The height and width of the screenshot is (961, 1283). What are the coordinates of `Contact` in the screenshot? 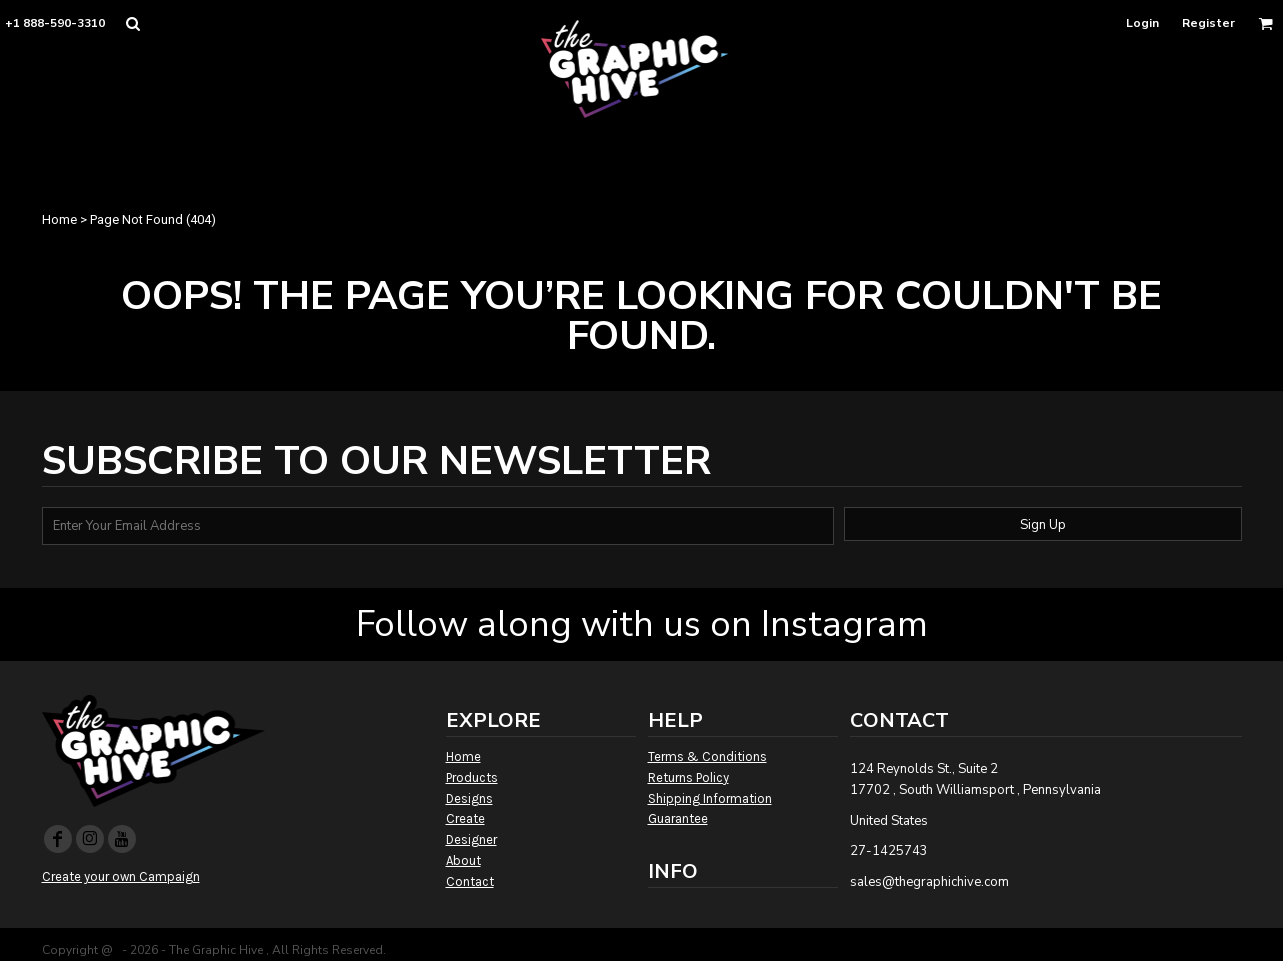 It's located at (470, 881).